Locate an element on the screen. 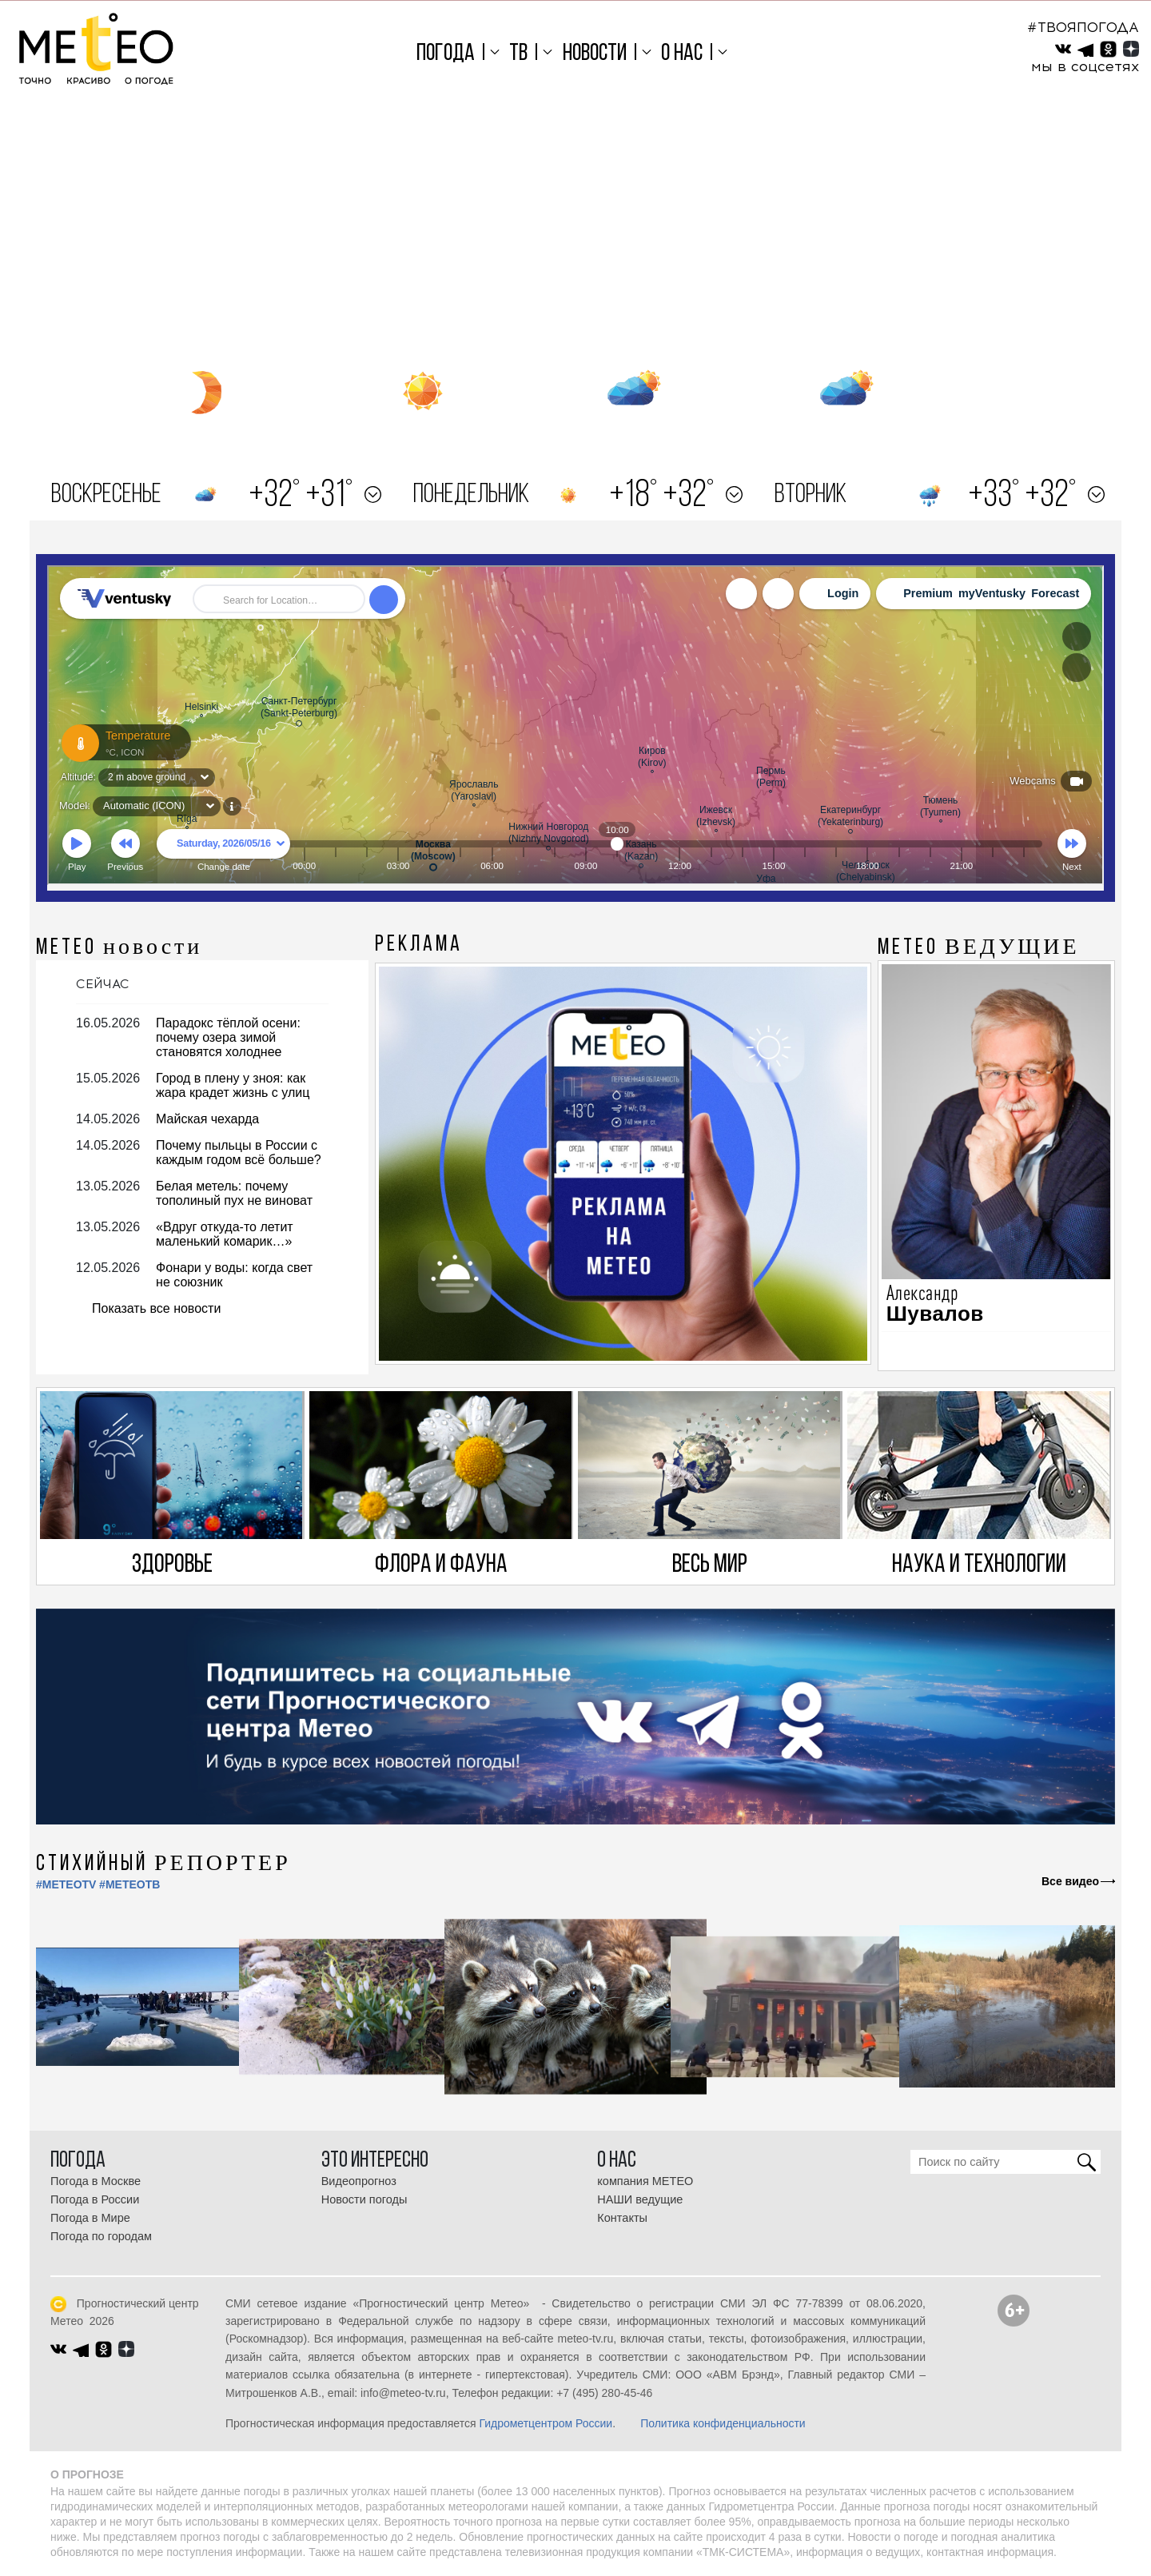 Image resolution: width=1151 pixels, height=2576 pixels. Показать все новости is located at coordinates (156, 1308).